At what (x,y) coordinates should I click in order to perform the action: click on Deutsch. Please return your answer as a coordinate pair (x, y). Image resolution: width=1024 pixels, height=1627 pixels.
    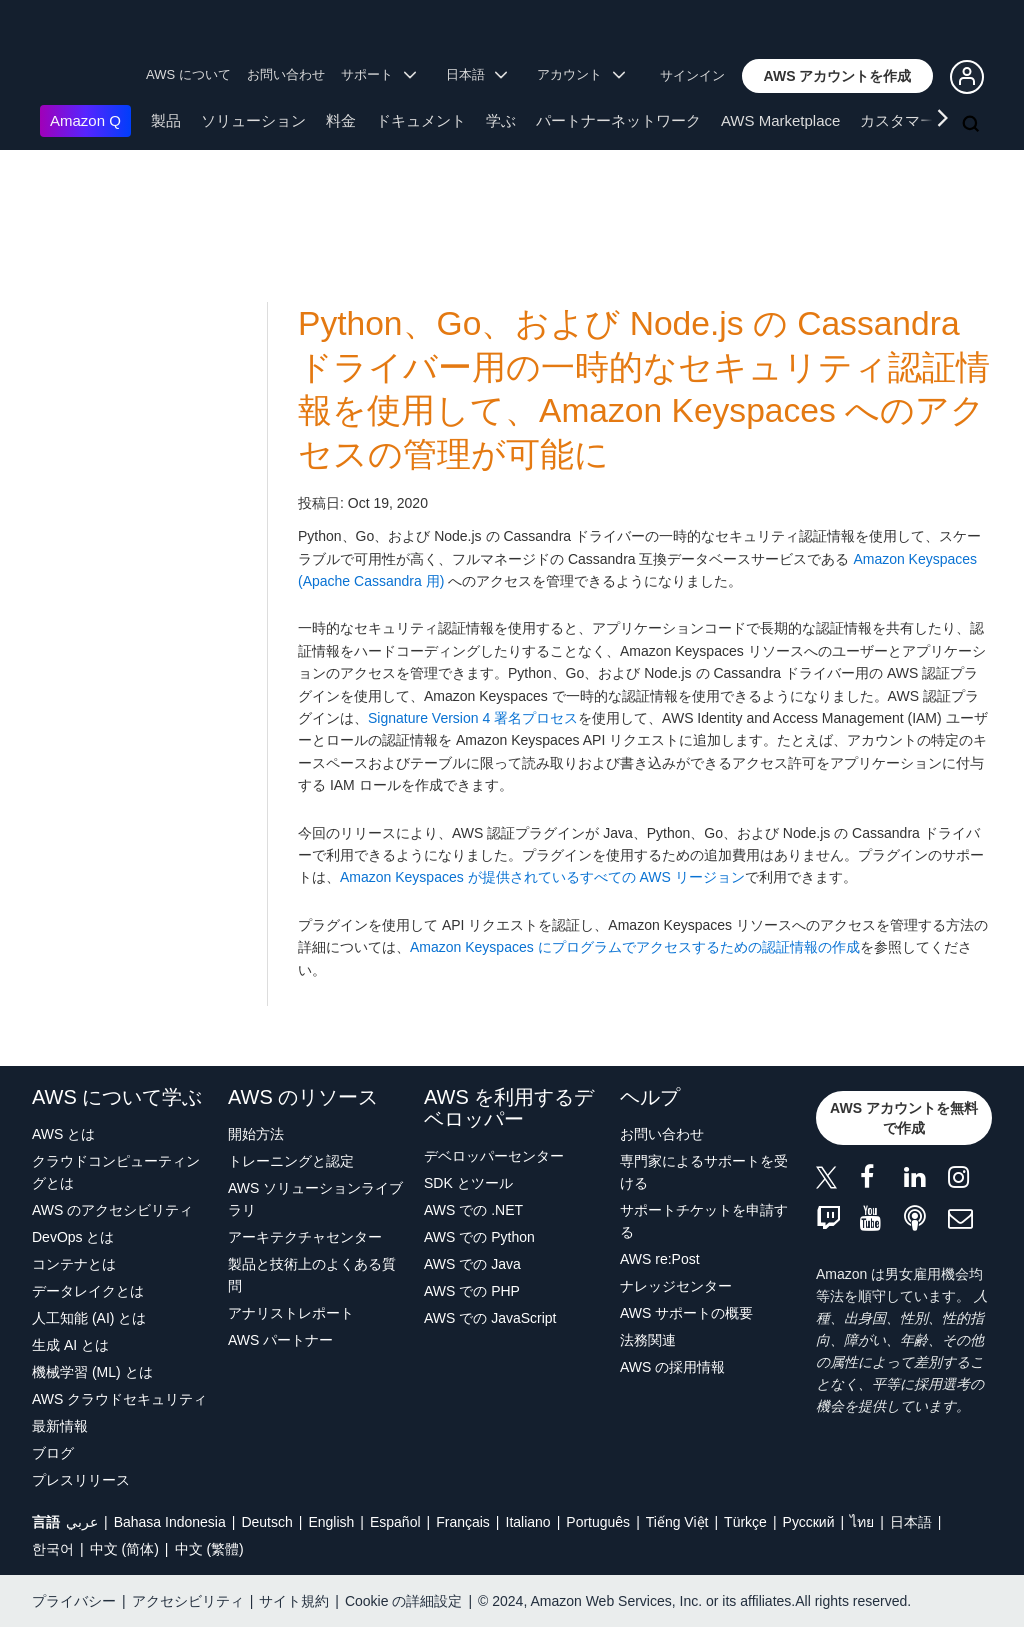
    Looking at the image, I should click on (266, 1522).